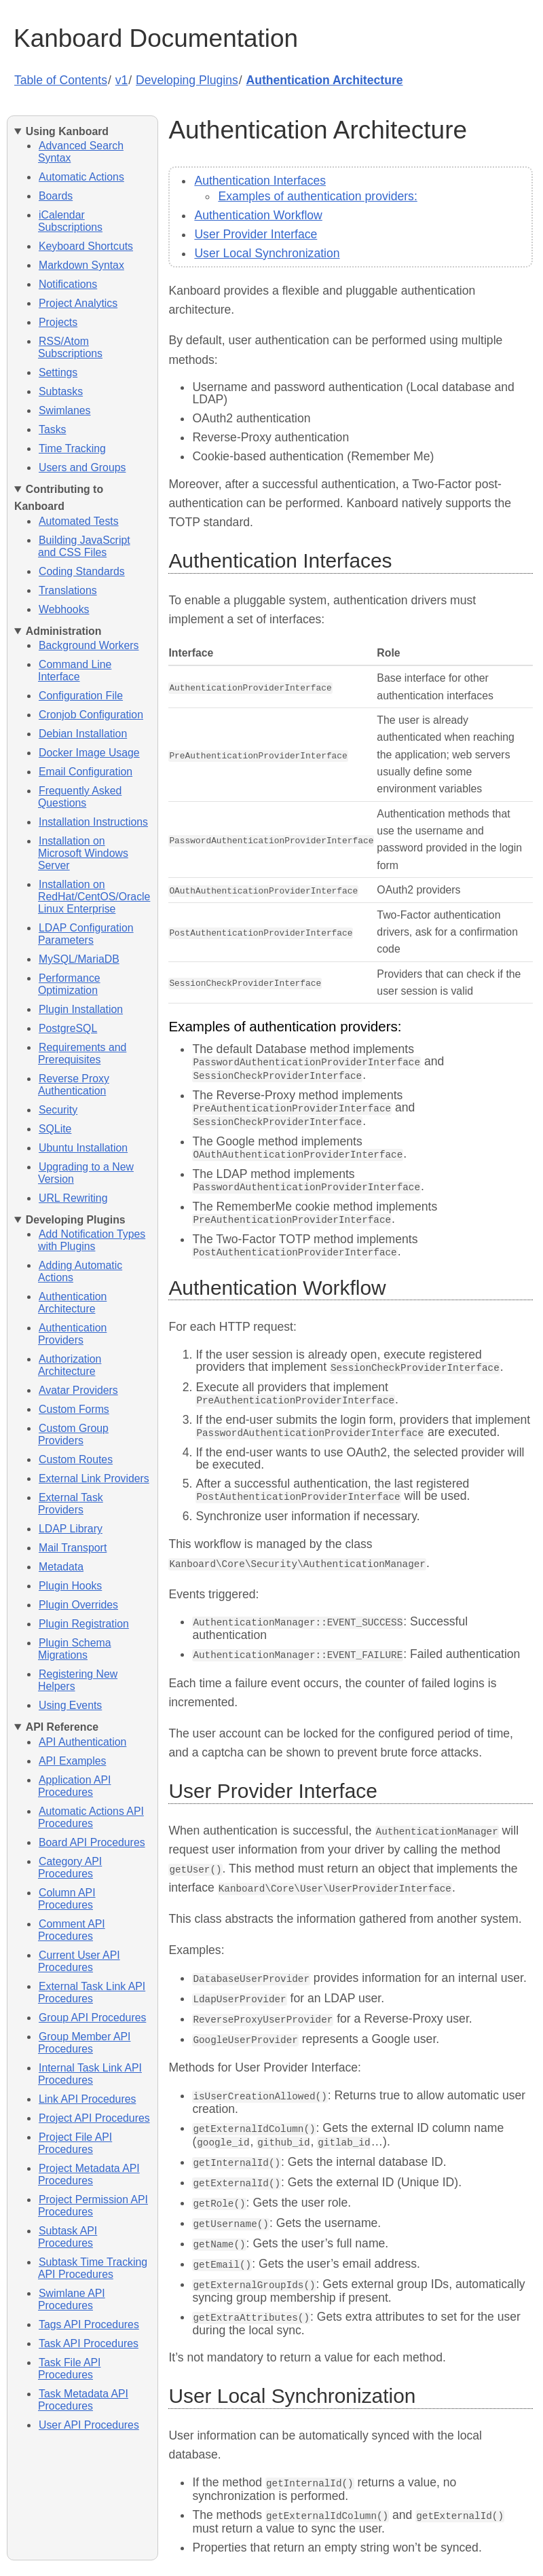 The width and height of the screenshot is (543, 2576). Describe the element at coordinates (83, 2400) in the screenshot. I see `Task Metadata API Procedures` at that location.